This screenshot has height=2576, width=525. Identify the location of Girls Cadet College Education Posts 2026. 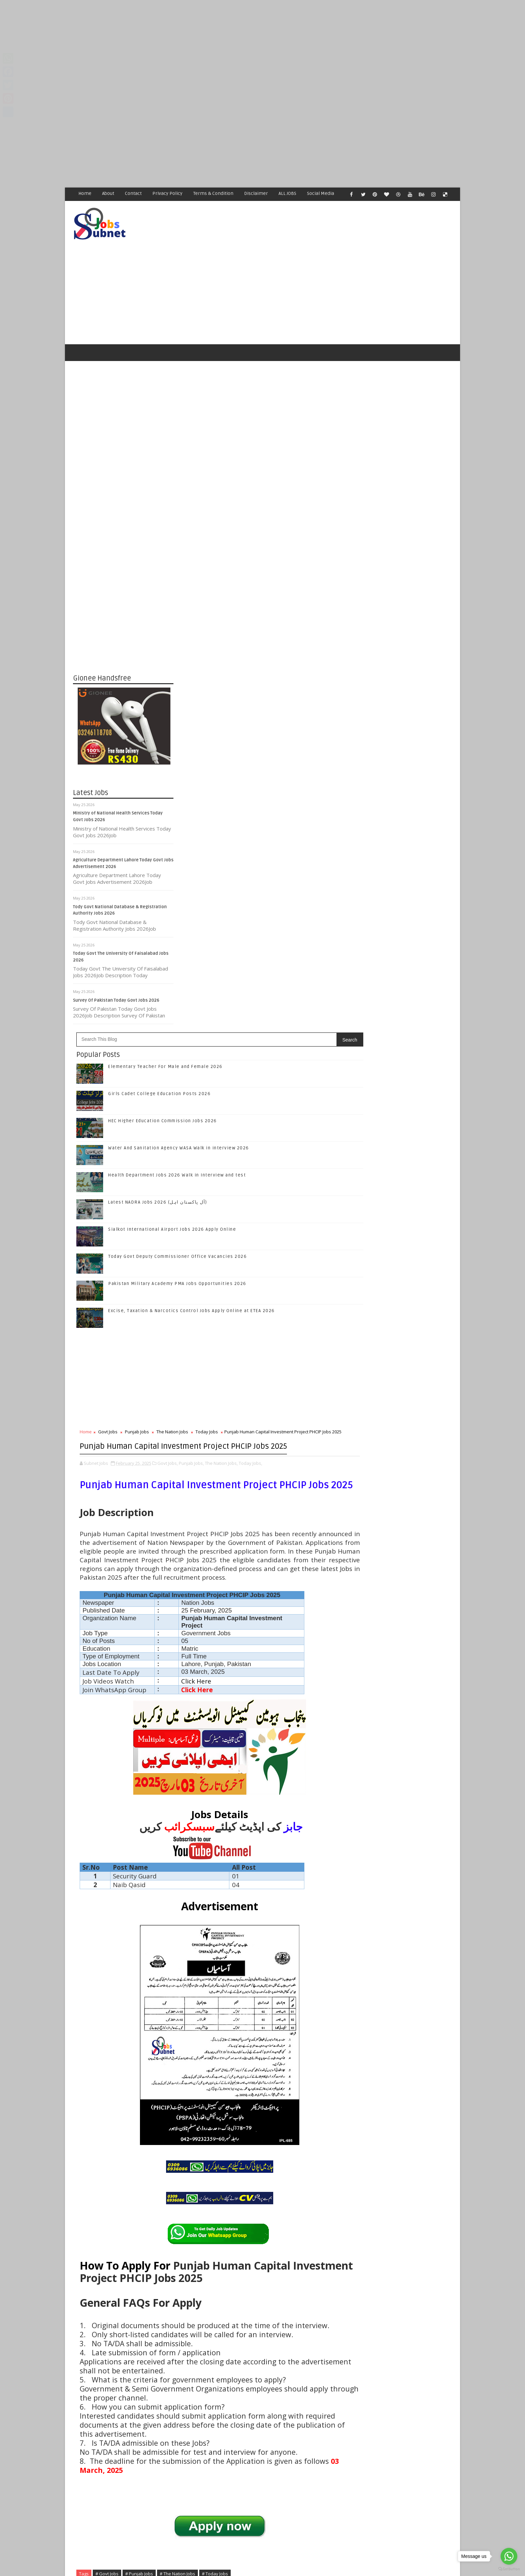
(260, 498).